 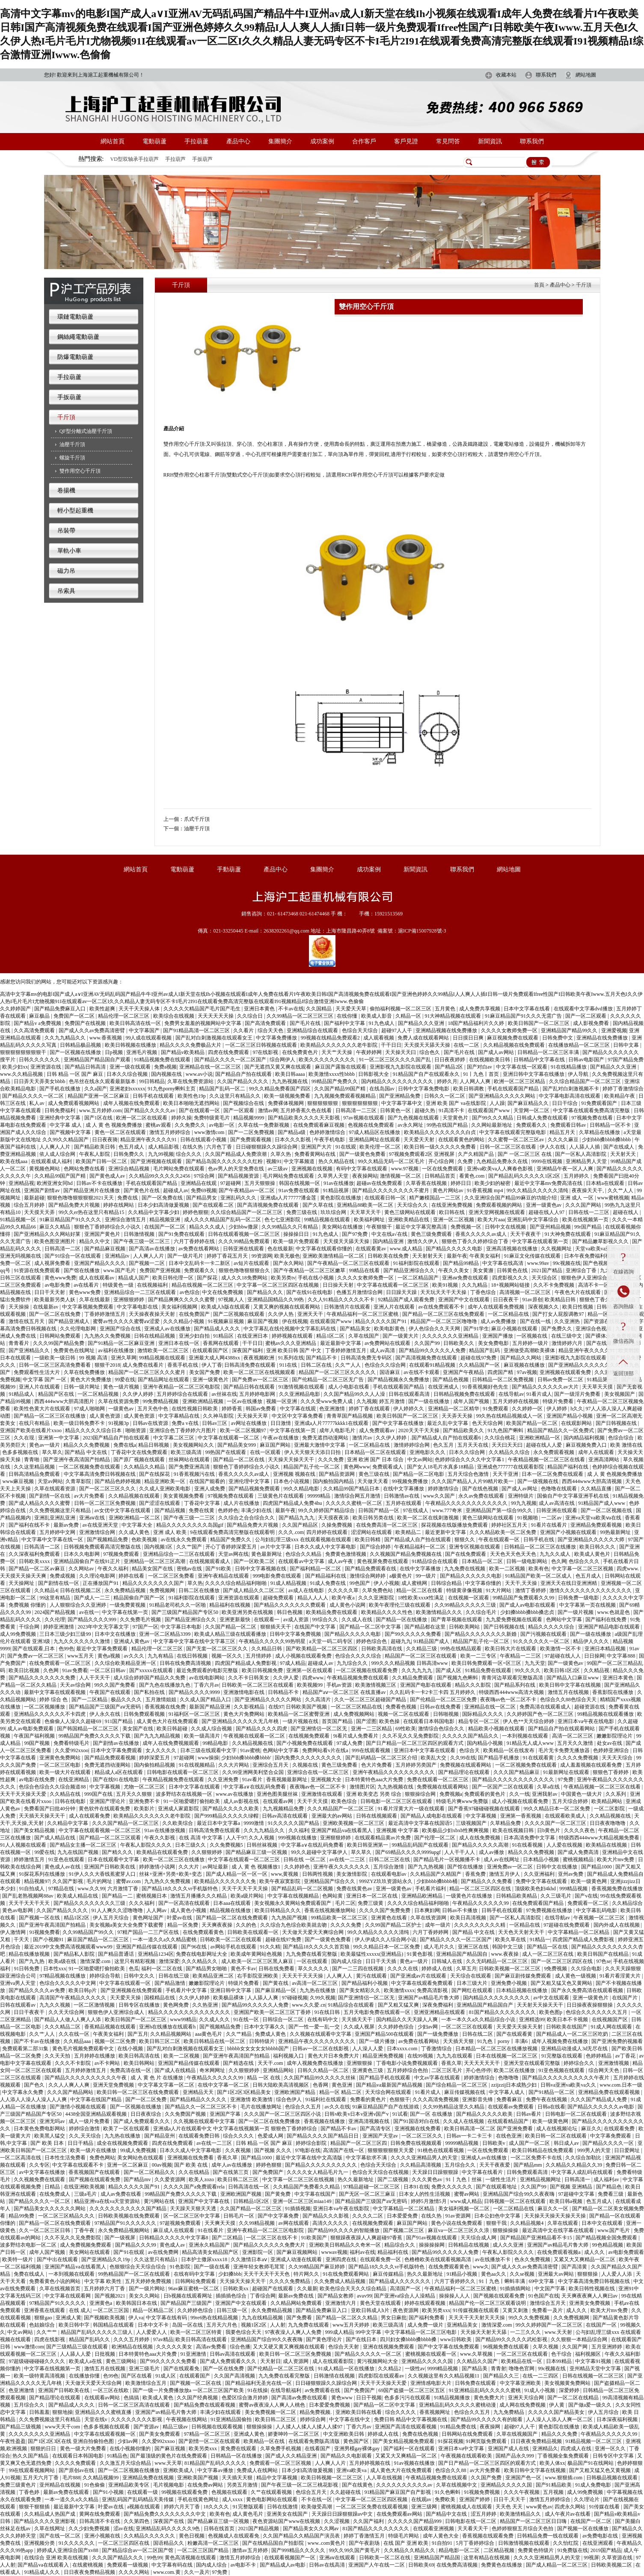 What do you see at coordinates (447, 2514) in the screenshot?
I see `国产精品中文在线` at bounding box center [447, 2514].